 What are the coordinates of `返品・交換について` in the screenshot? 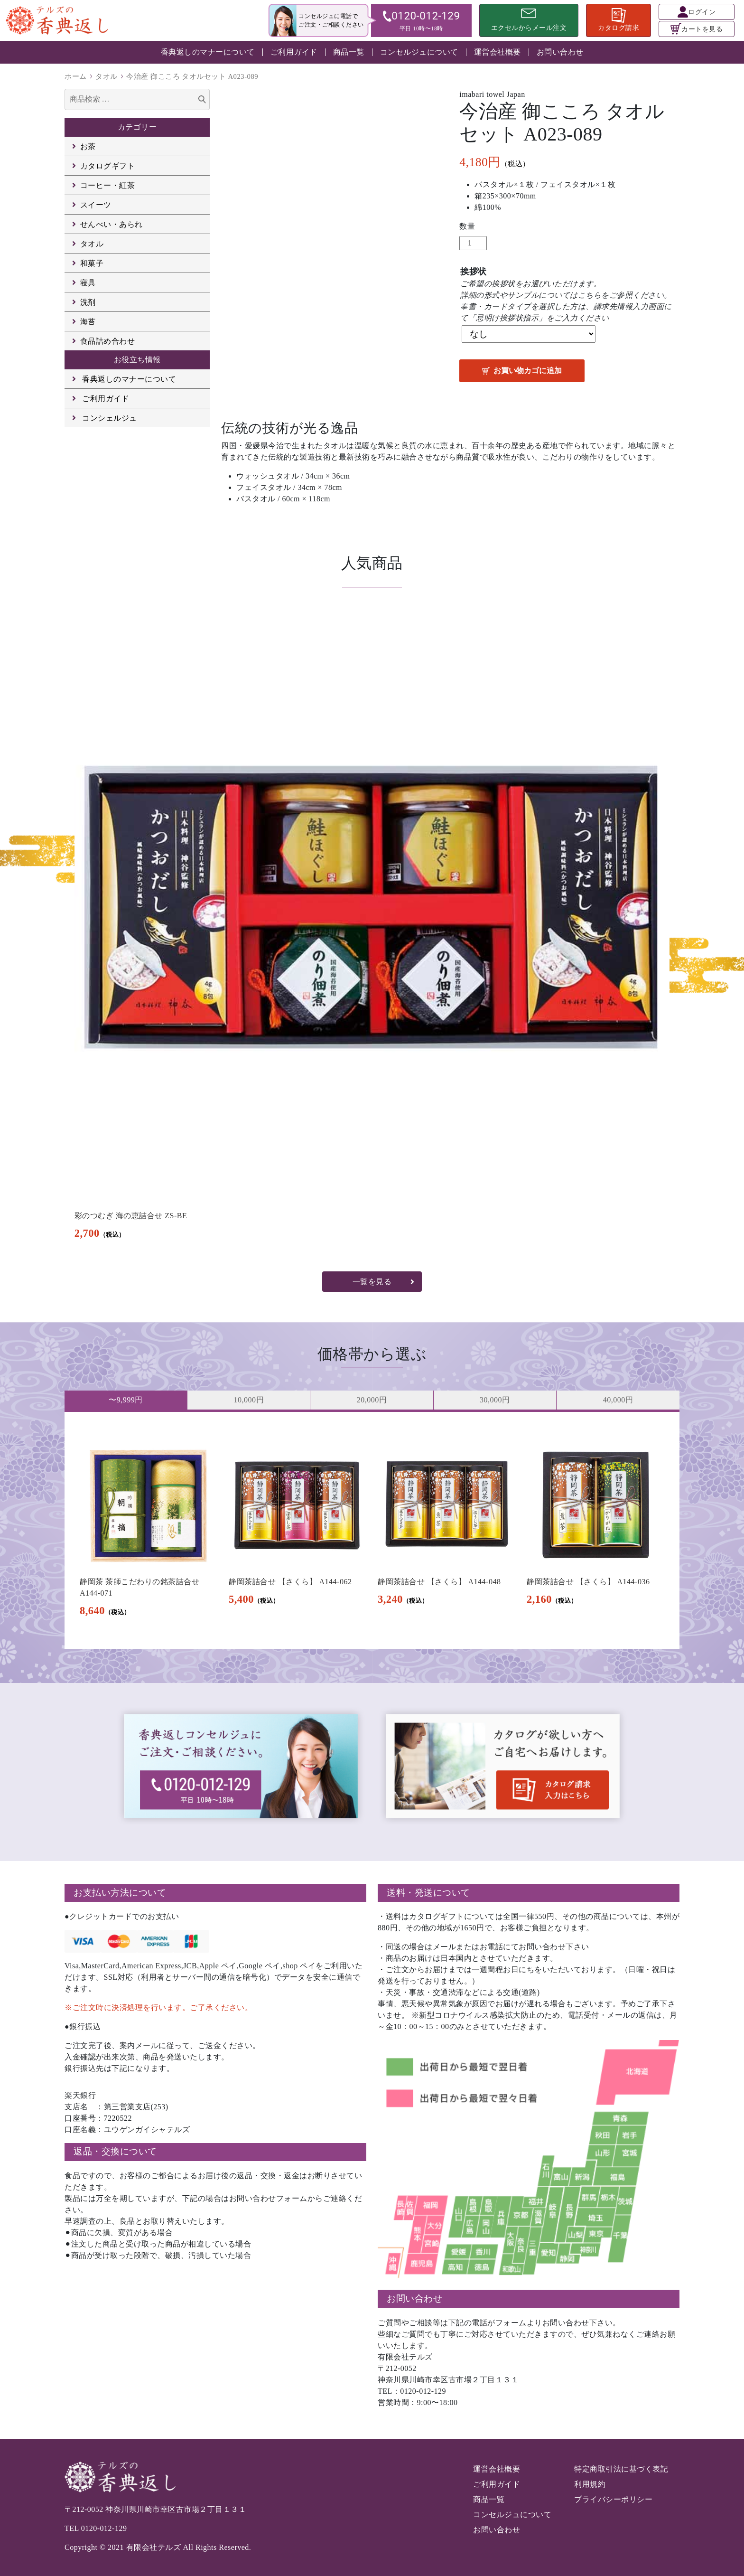 It's located at (115, 2151).